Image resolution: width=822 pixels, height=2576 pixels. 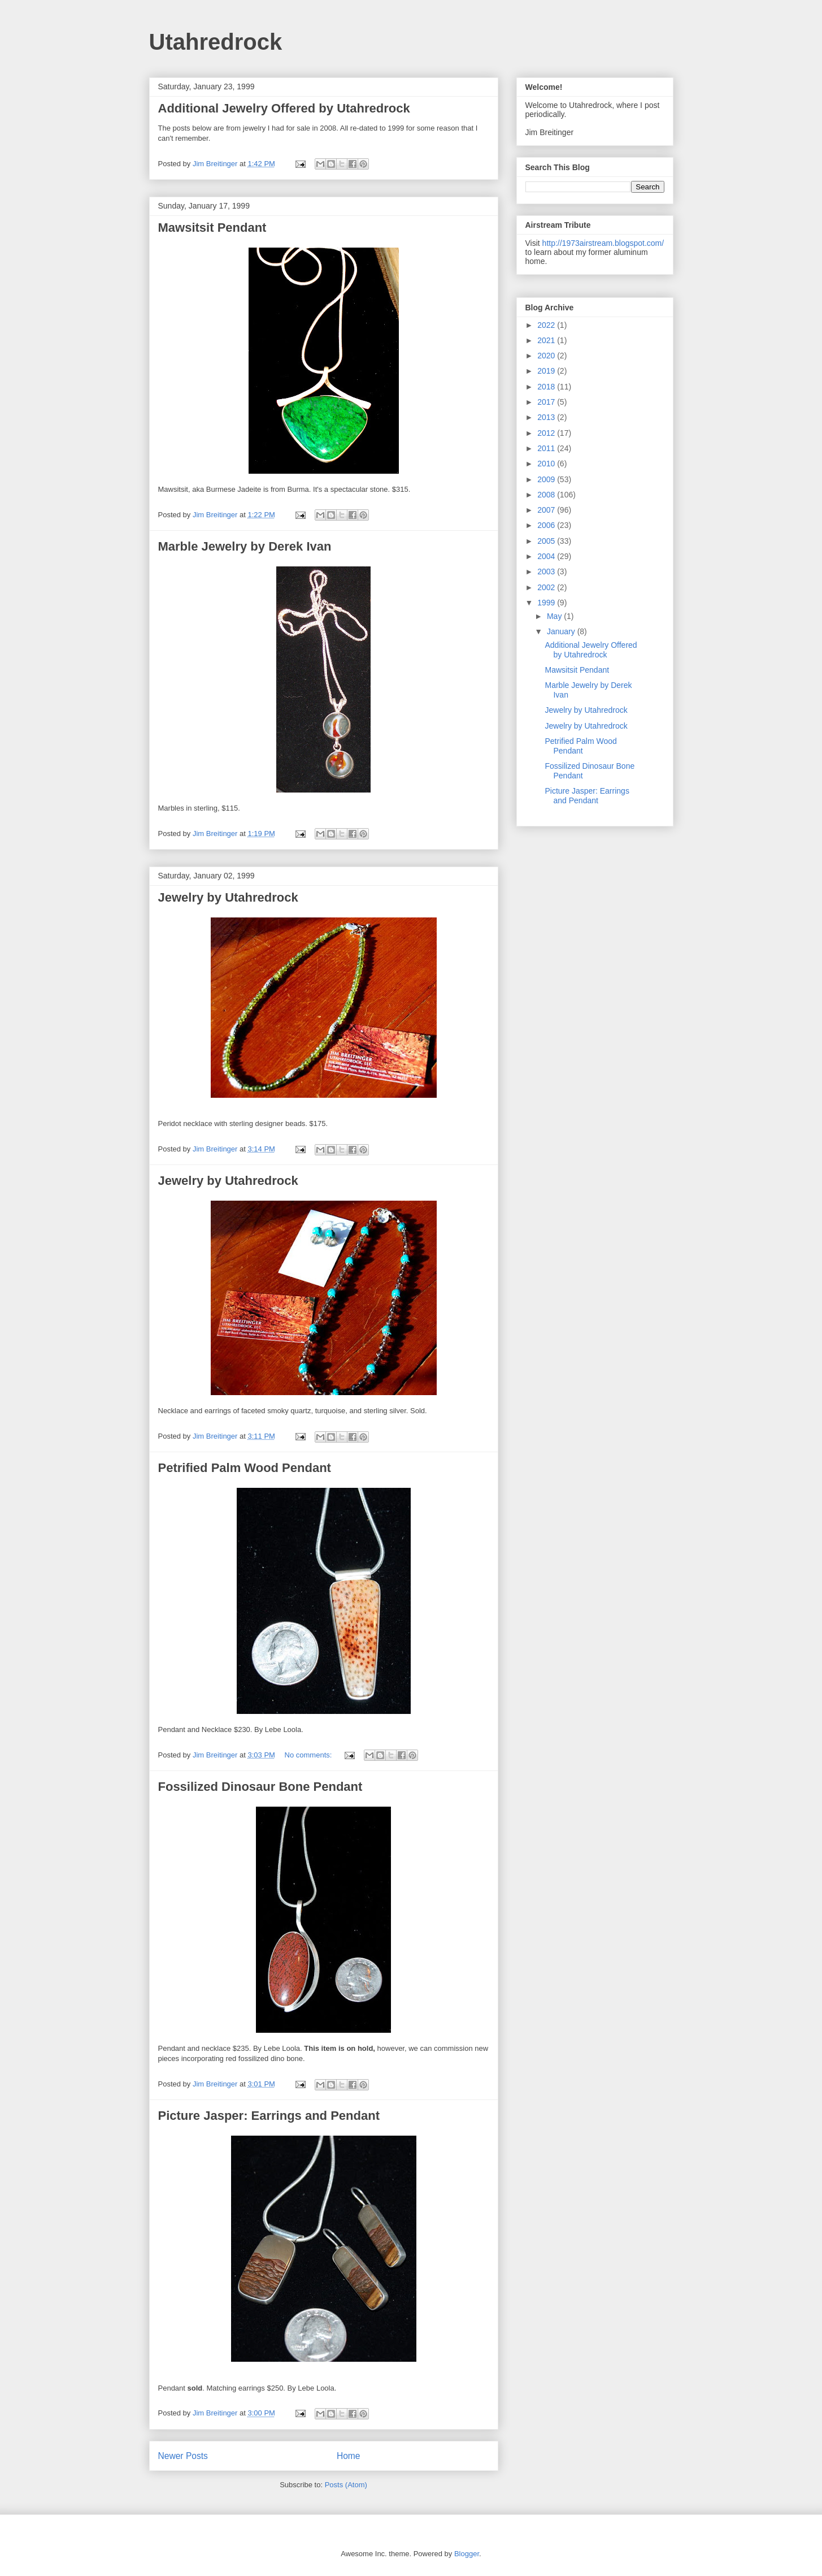 What do you see at coordinates (260, 1787) in the screenshot?
I see `Fossilized Dinosaur Bone Pendant` at bounding box center [260, 1787].